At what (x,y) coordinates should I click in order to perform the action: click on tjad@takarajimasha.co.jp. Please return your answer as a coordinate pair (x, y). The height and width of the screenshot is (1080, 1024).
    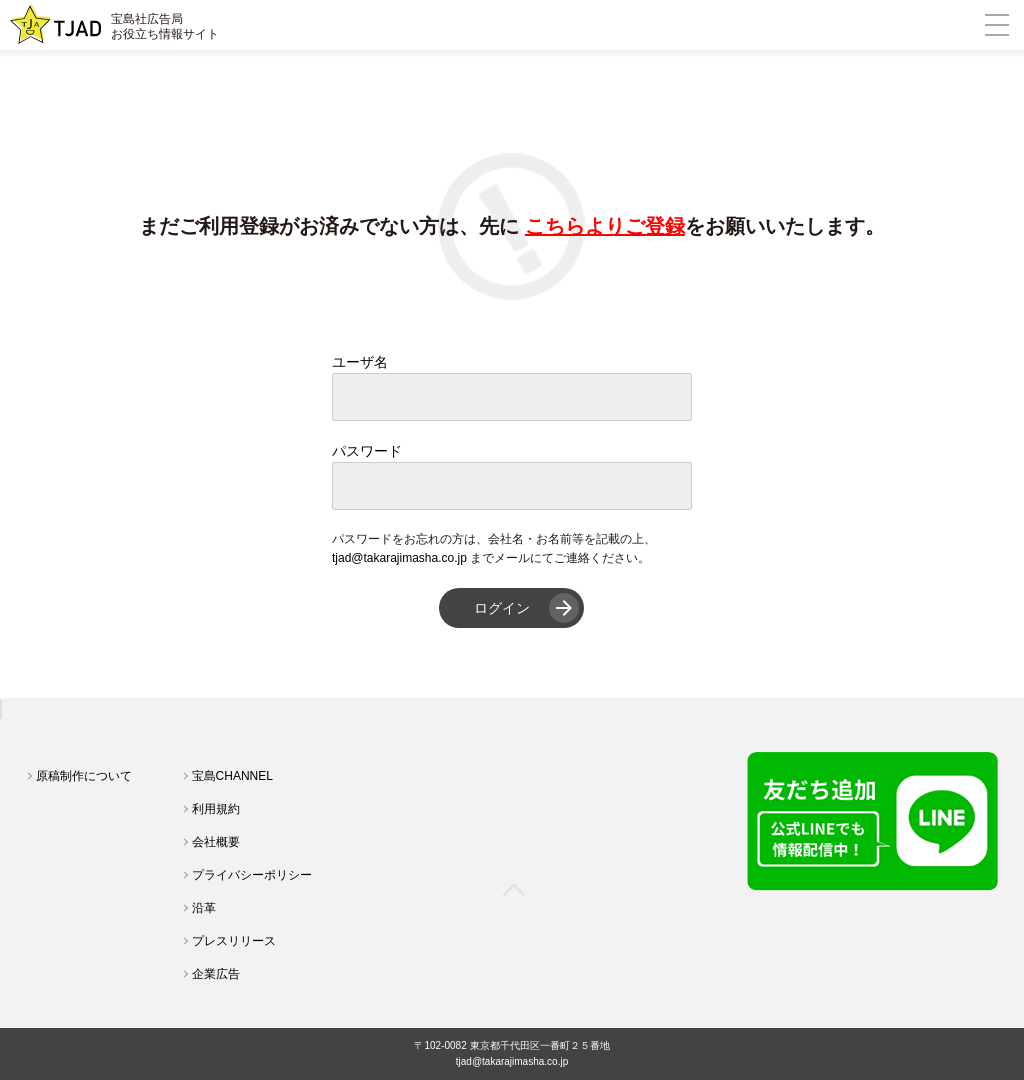
    Looking at the image, I should click on (399, 558).